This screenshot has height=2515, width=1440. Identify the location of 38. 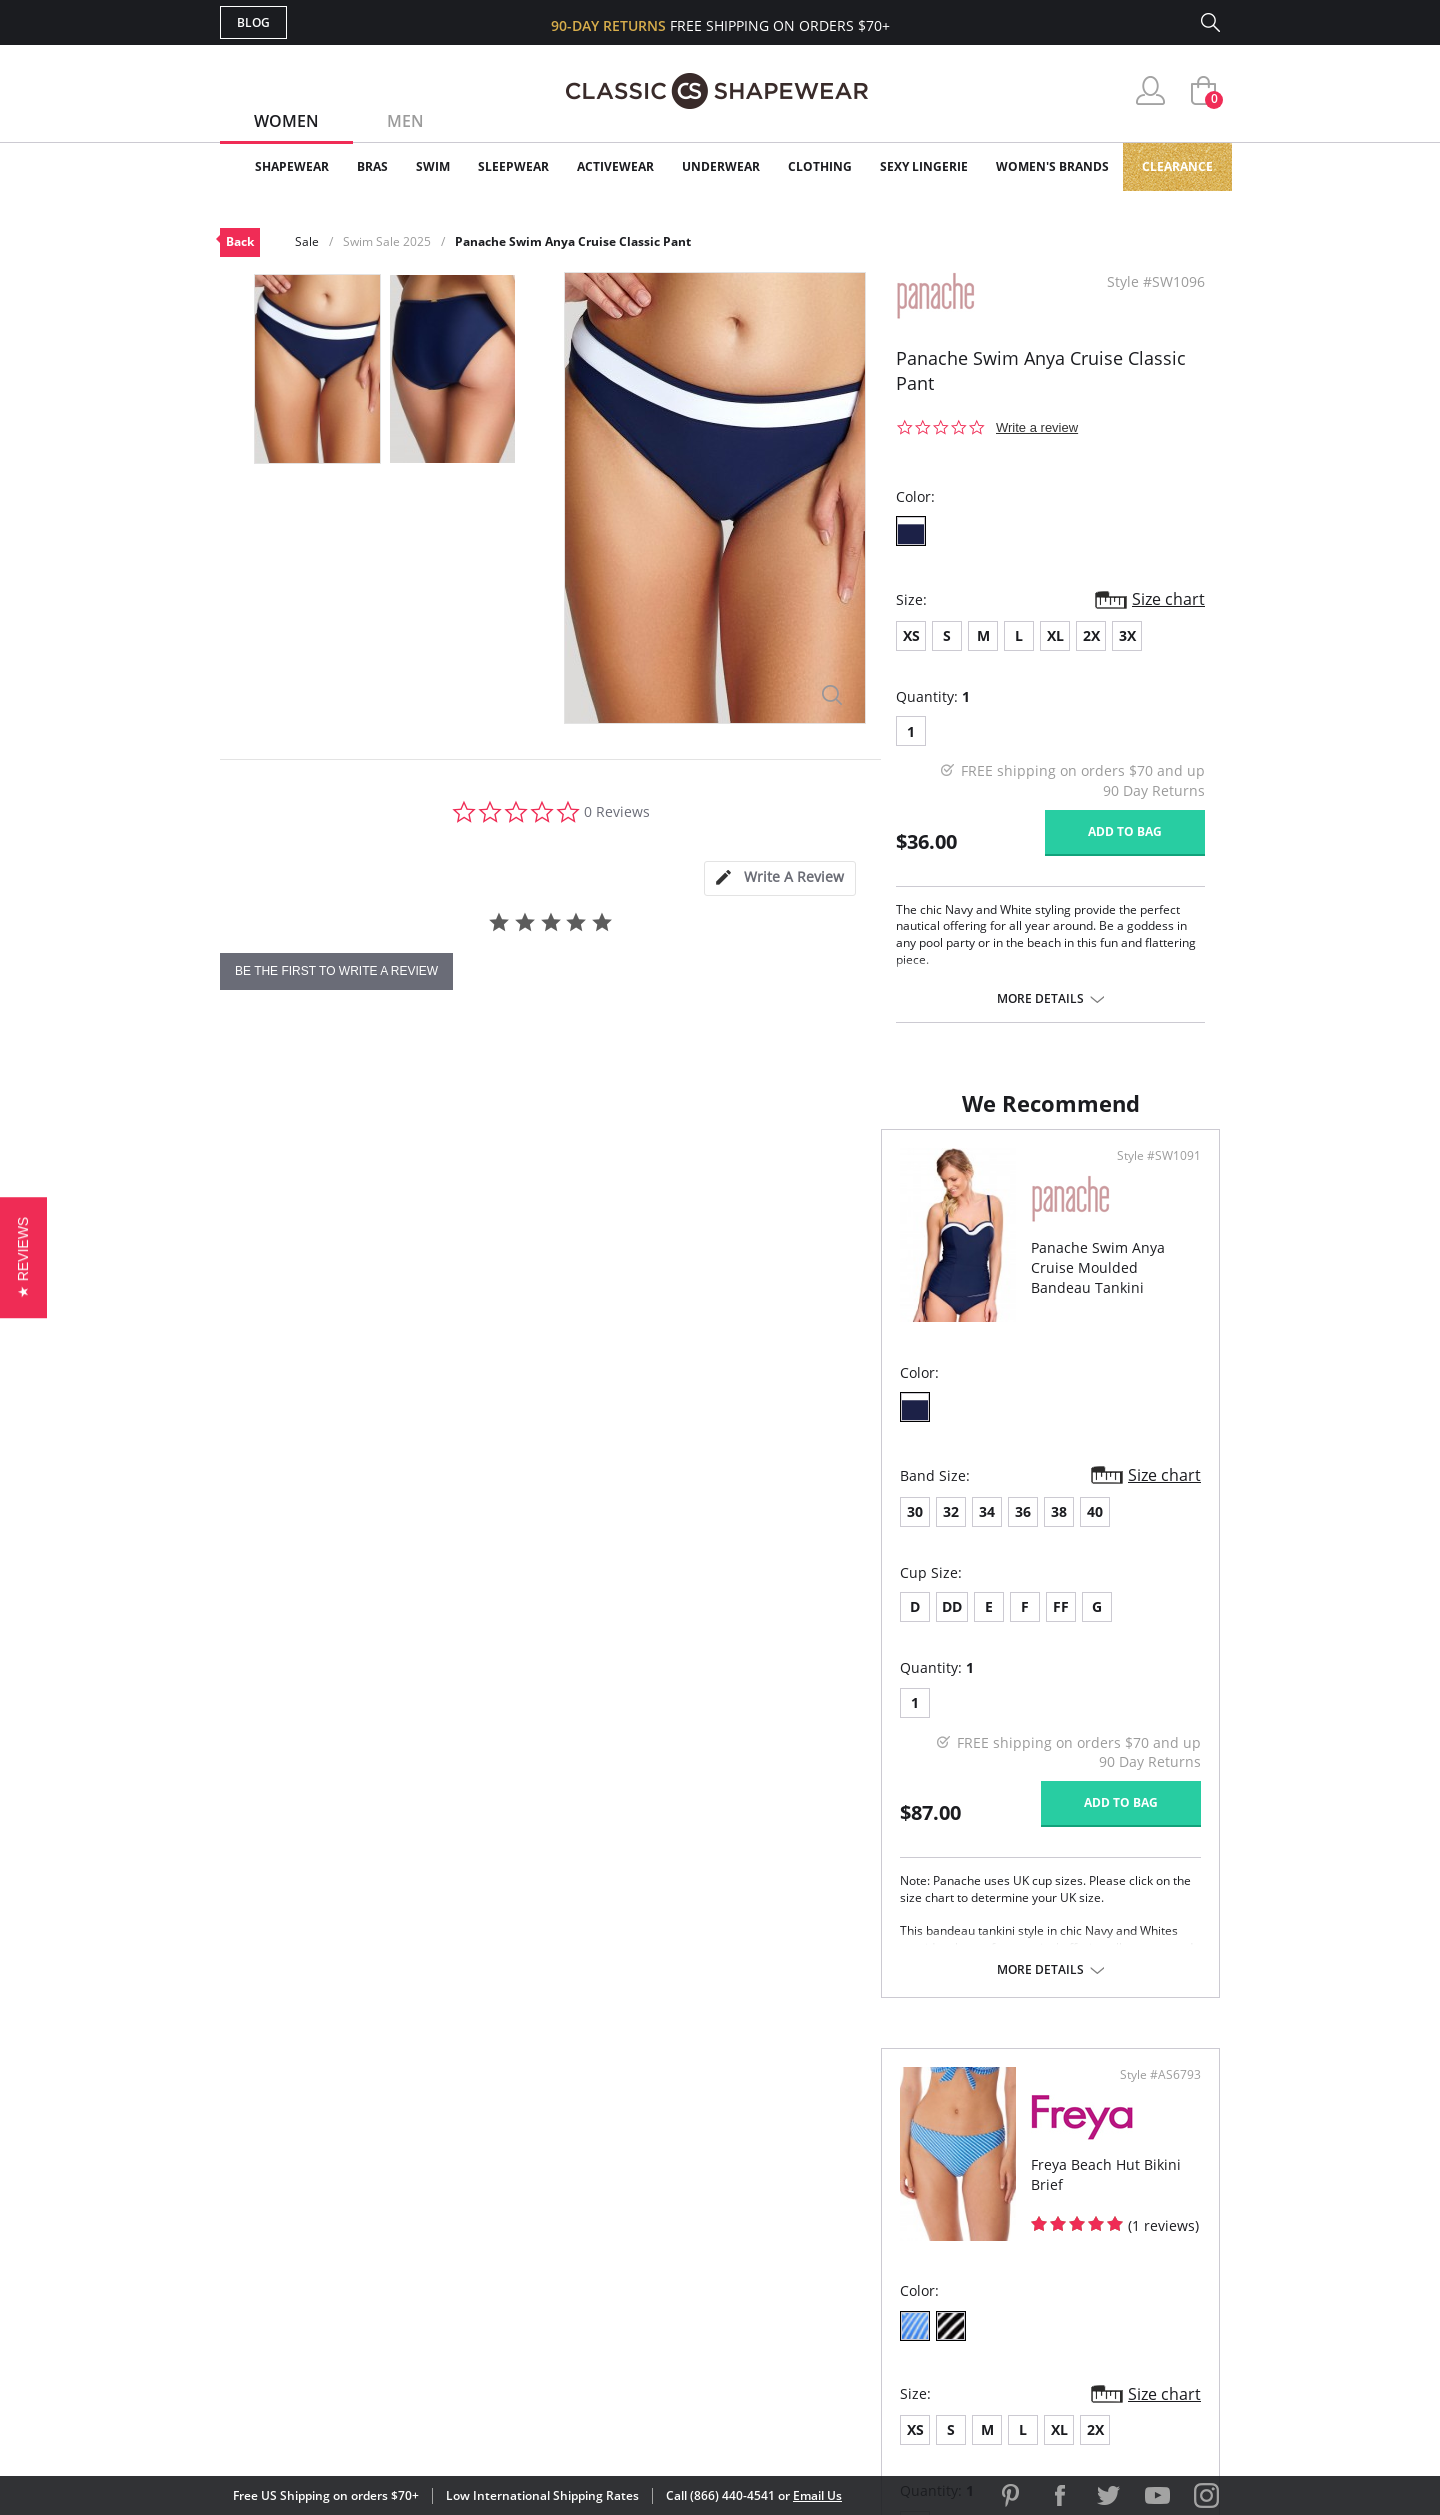
(398, 1531).